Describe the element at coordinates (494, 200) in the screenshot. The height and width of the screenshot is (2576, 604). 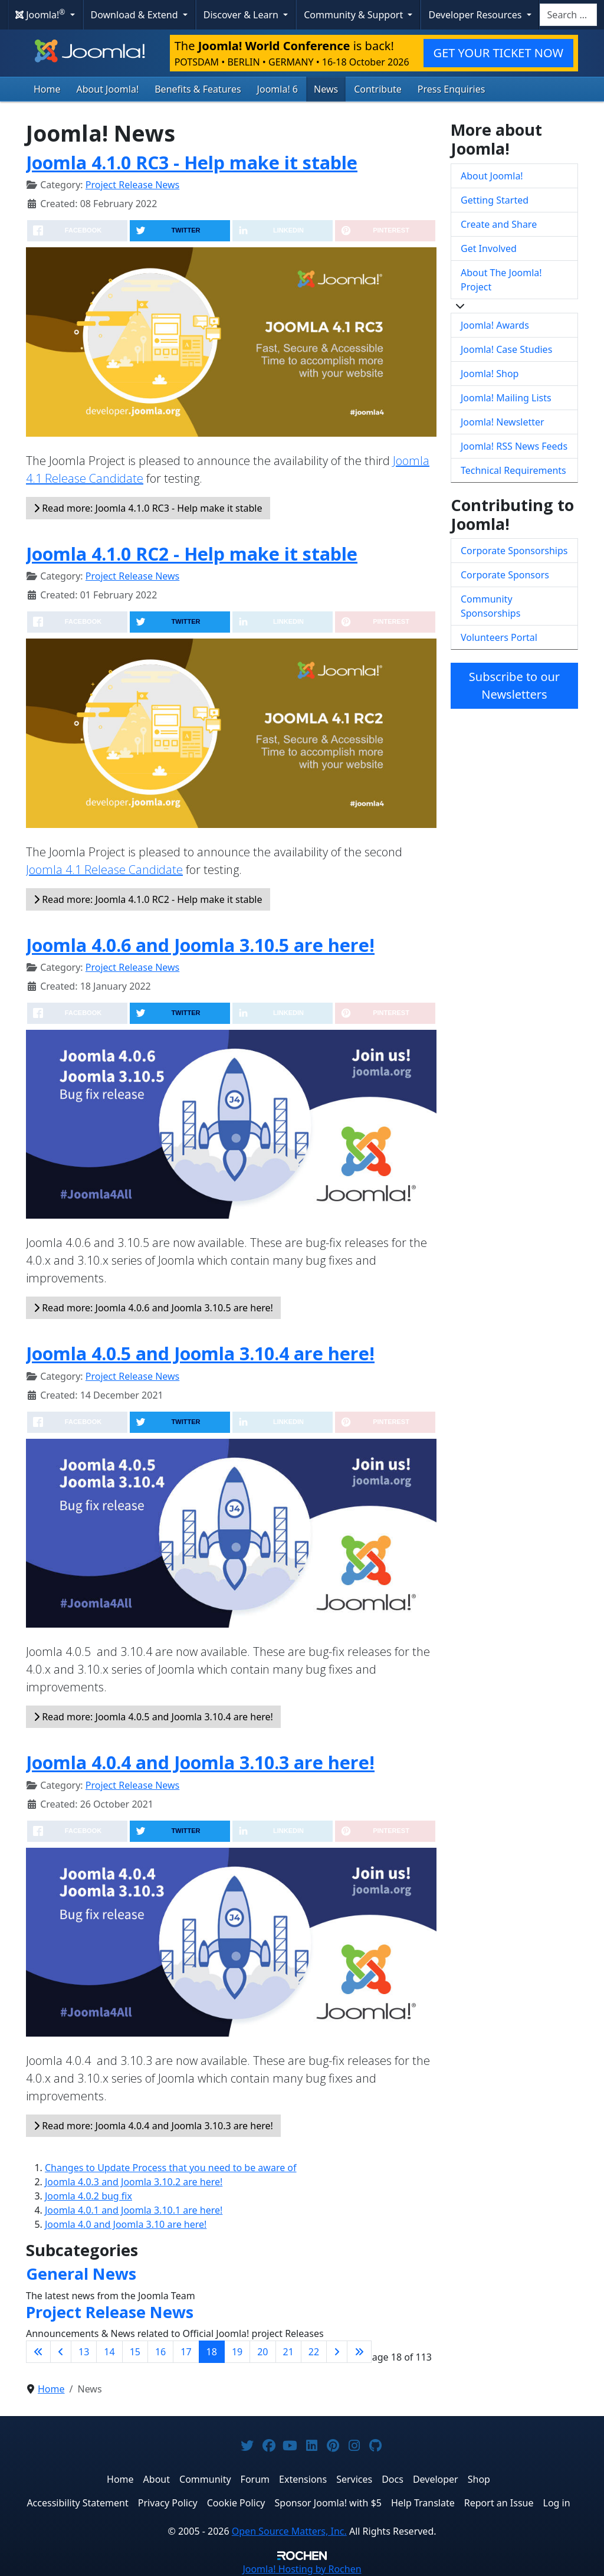
I see `Getting Started` at that location.